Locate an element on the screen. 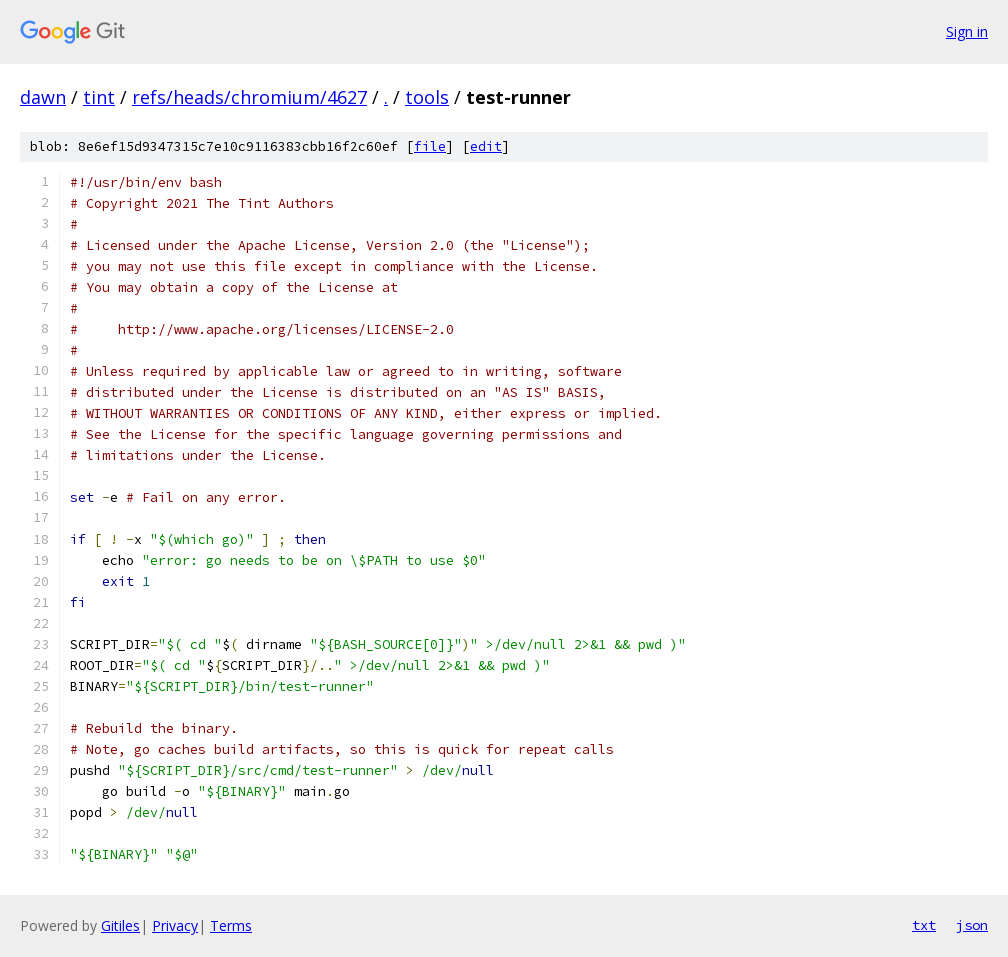  file is located at coordinates (430, 146).